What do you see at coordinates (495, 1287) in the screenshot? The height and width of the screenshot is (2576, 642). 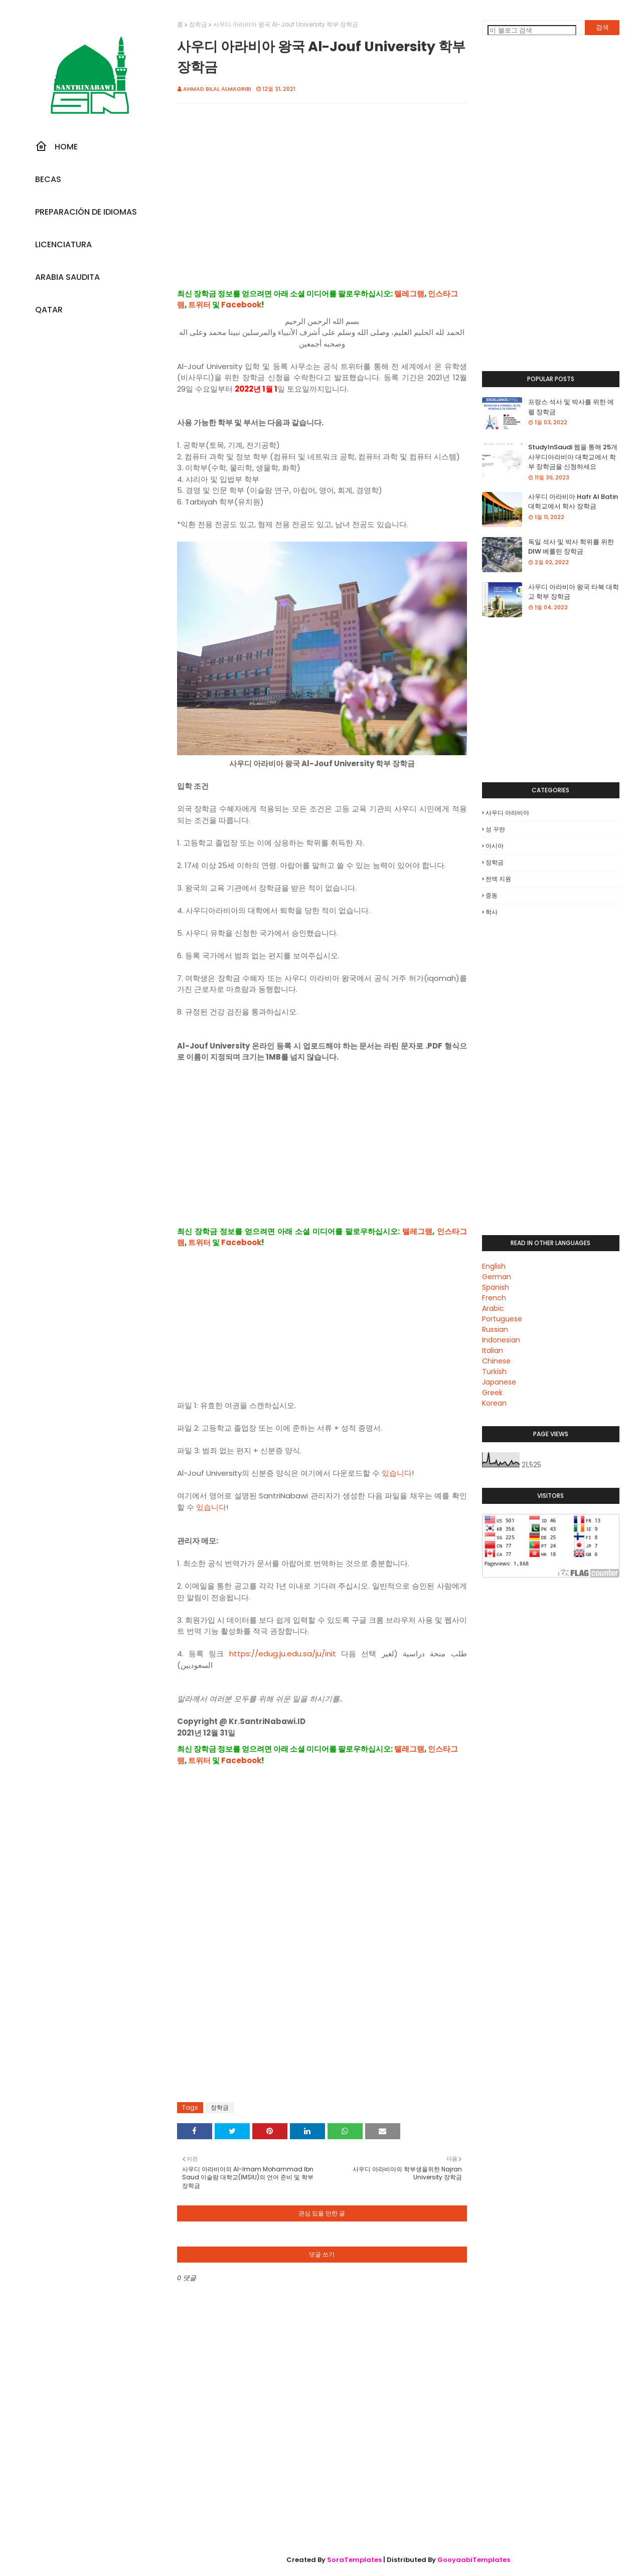 I see `Spanish` at bounding box center [495, 1287].